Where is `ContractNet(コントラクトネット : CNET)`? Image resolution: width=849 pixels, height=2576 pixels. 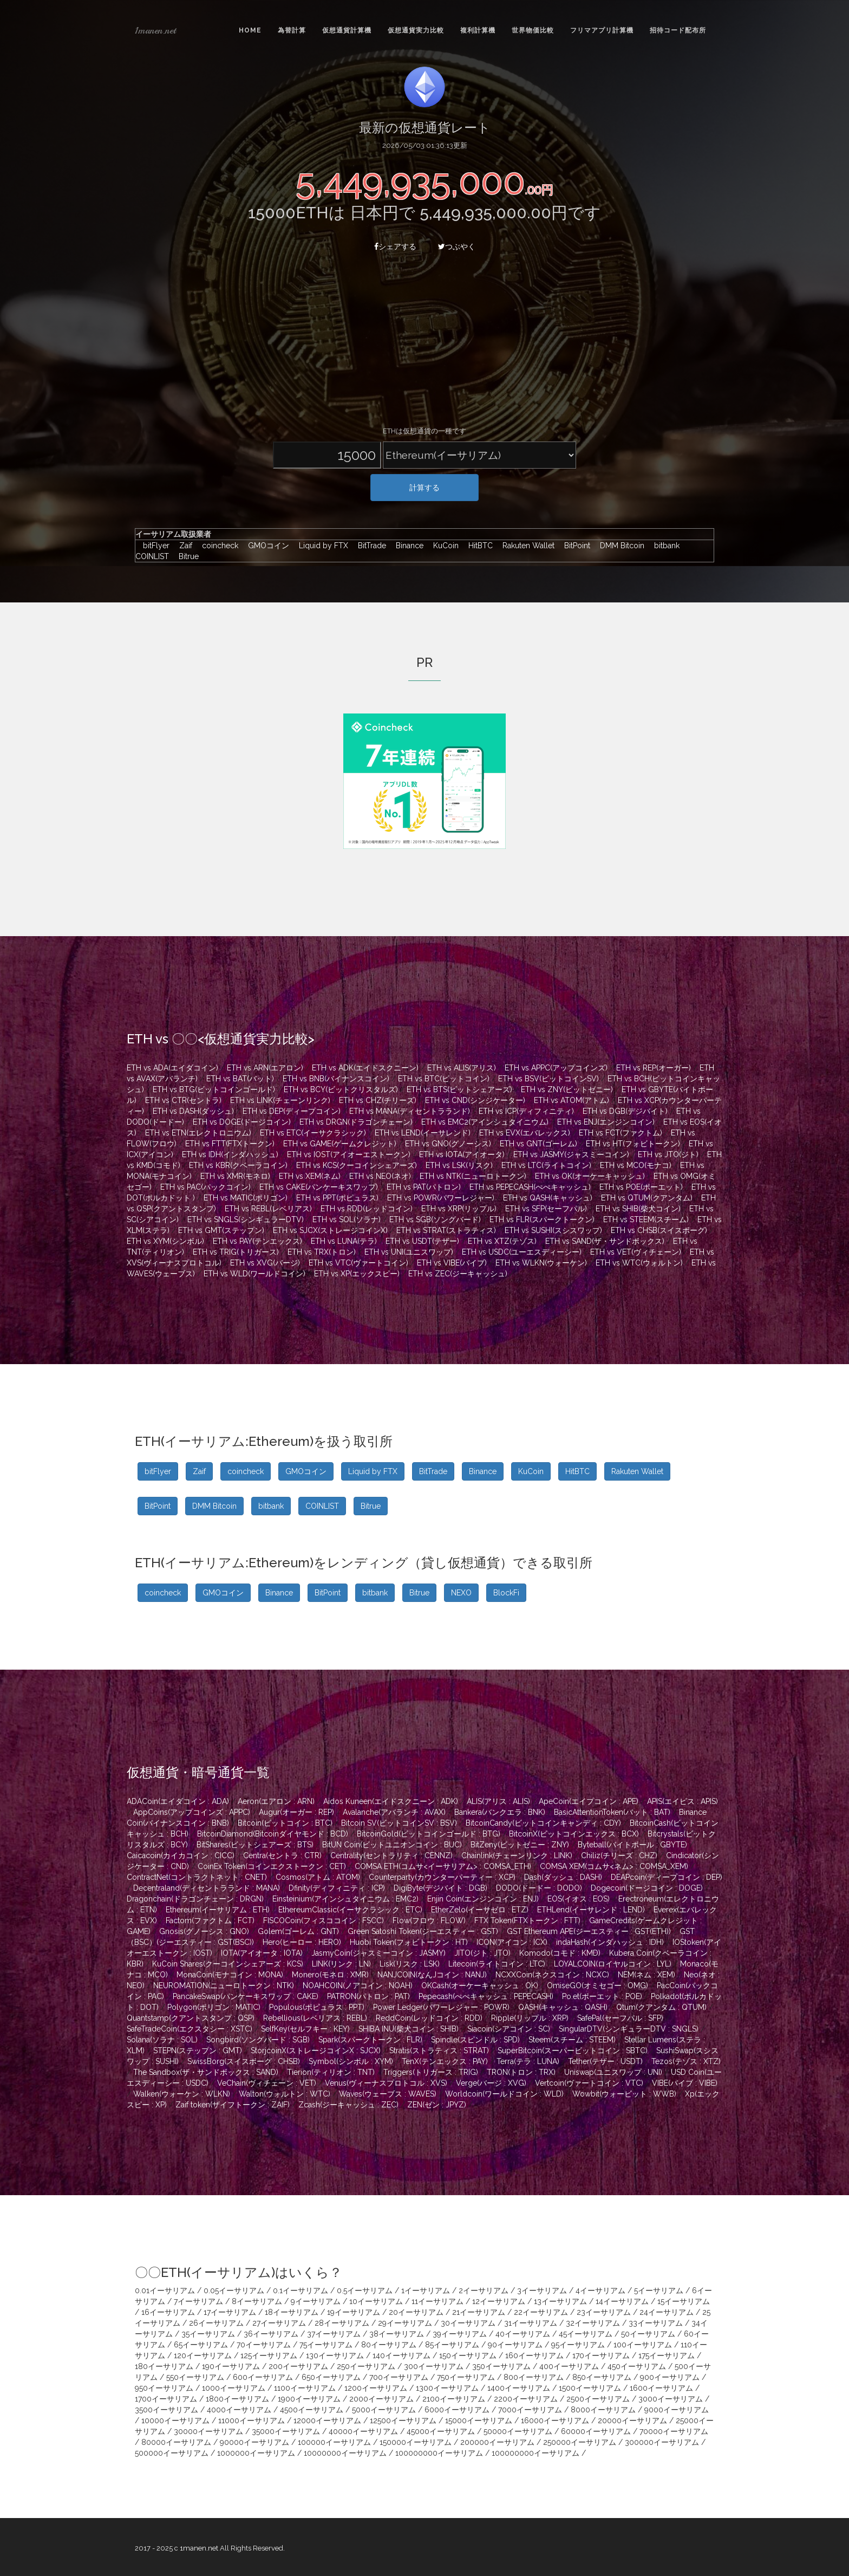
ContractNet(コントラクトネット : CNET) is located at coordinates (197, 1877).